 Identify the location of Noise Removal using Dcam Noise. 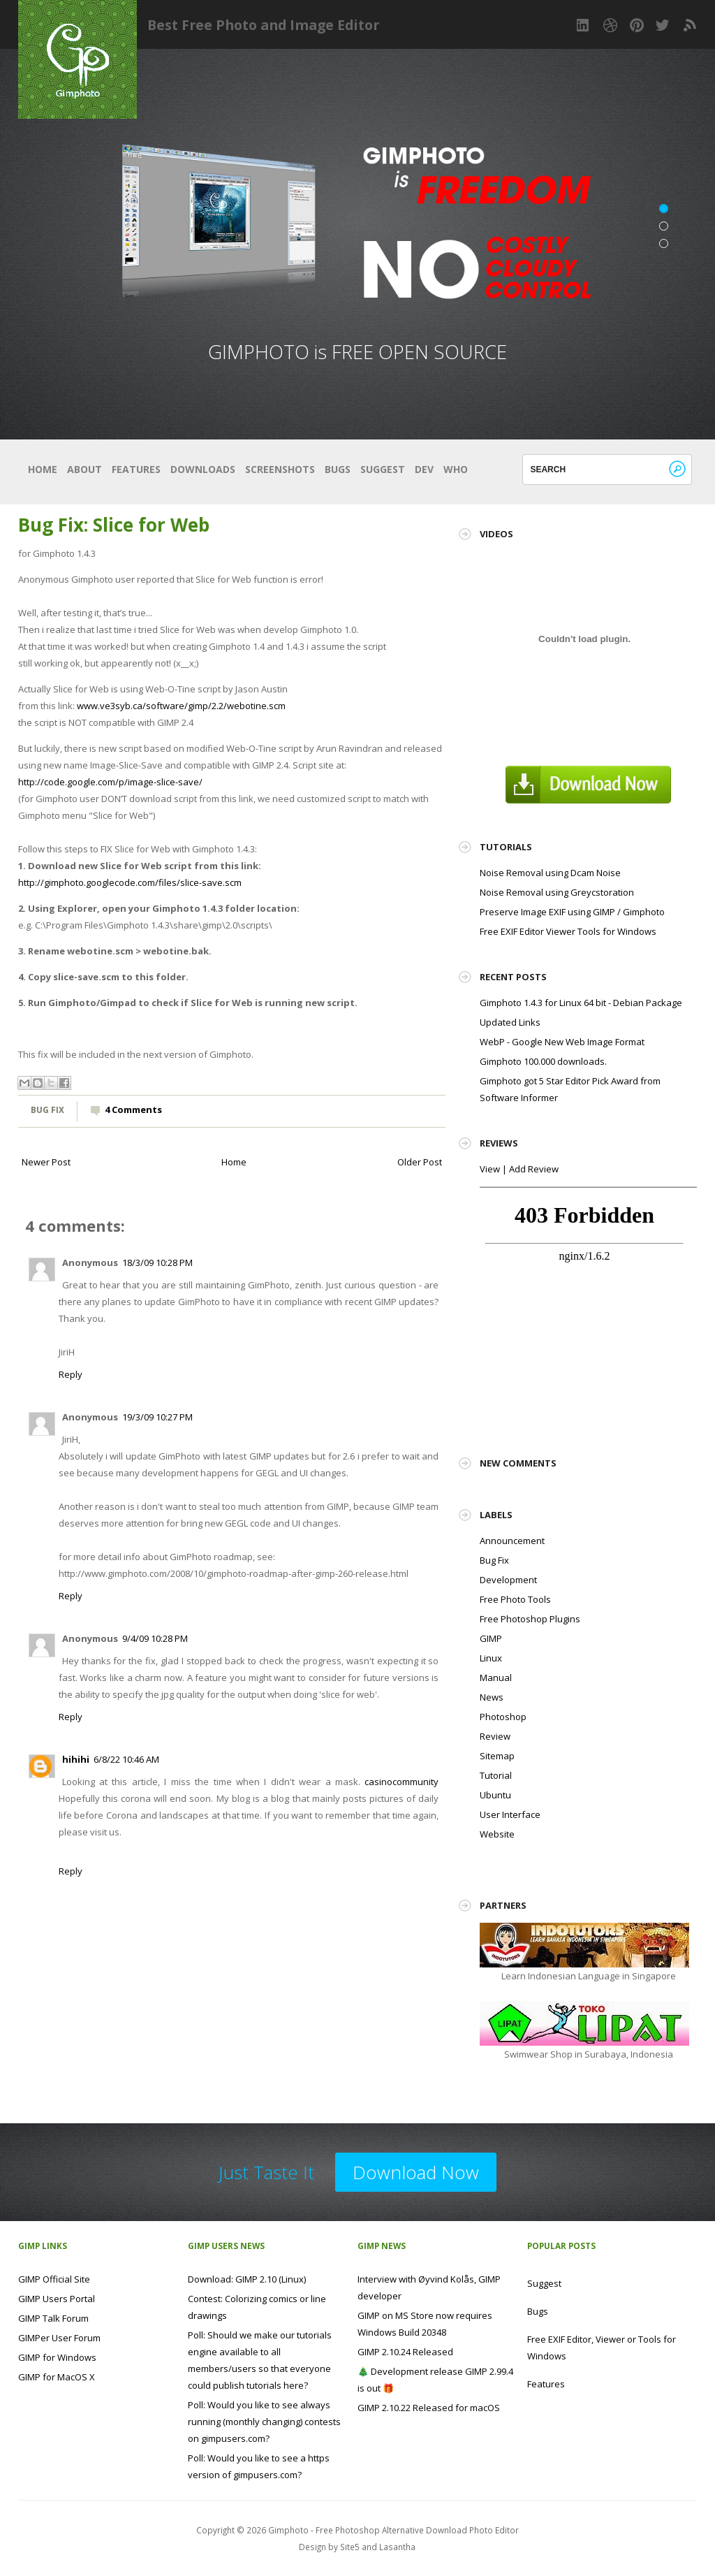
(550, 872).